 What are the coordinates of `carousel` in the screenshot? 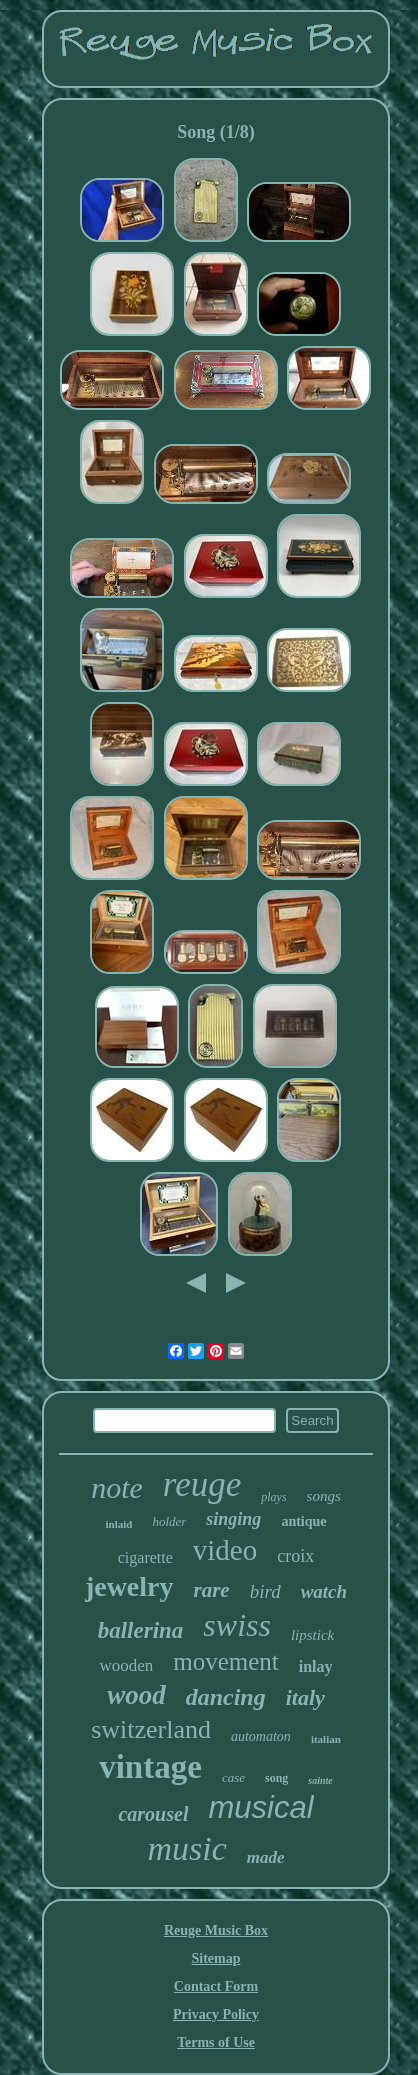 It's located at (153, 1814).